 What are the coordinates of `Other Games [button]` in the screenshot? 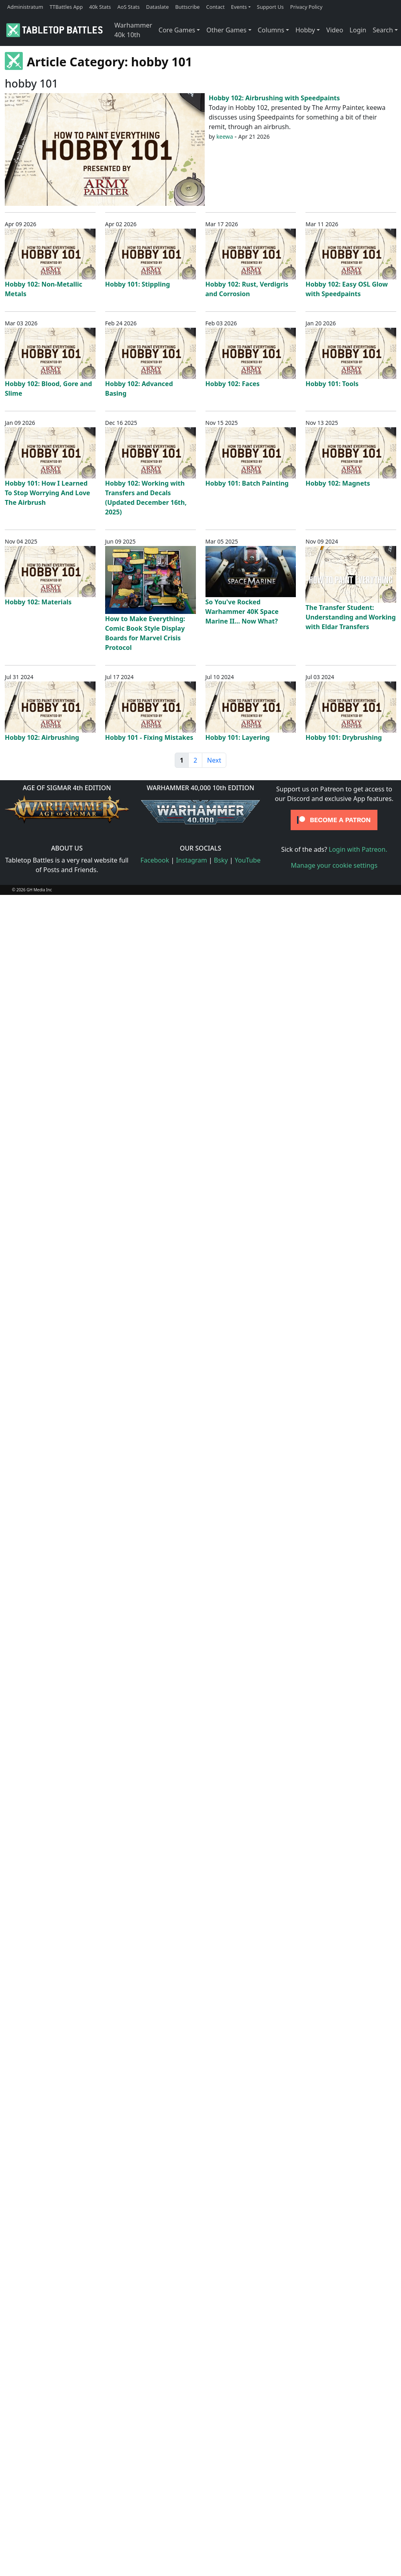 It's located at (226, 30).